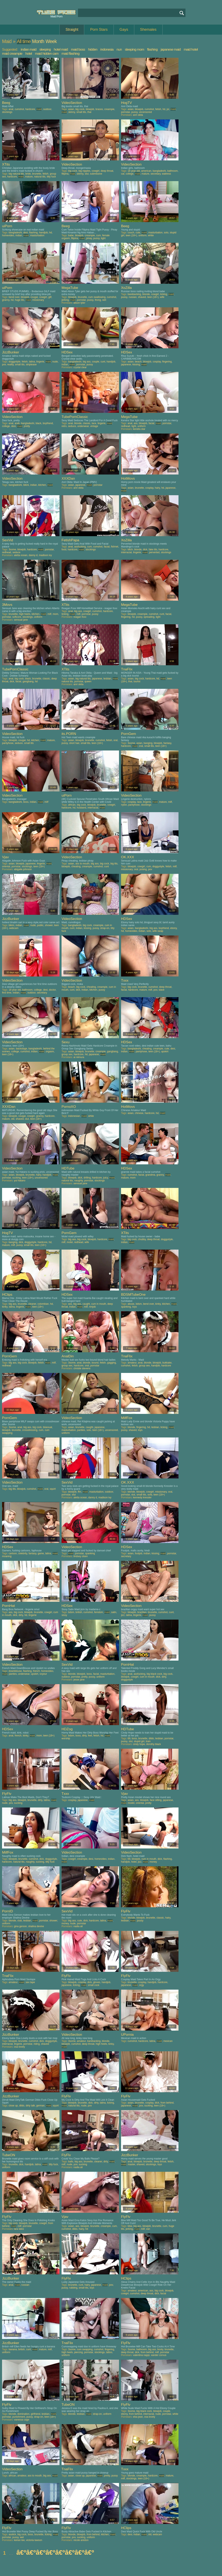 The width and height of the screenshot is (222, 2576). Describe the element at coordinates (111, 1362) in the screenshot. I see `gagging` at that location.